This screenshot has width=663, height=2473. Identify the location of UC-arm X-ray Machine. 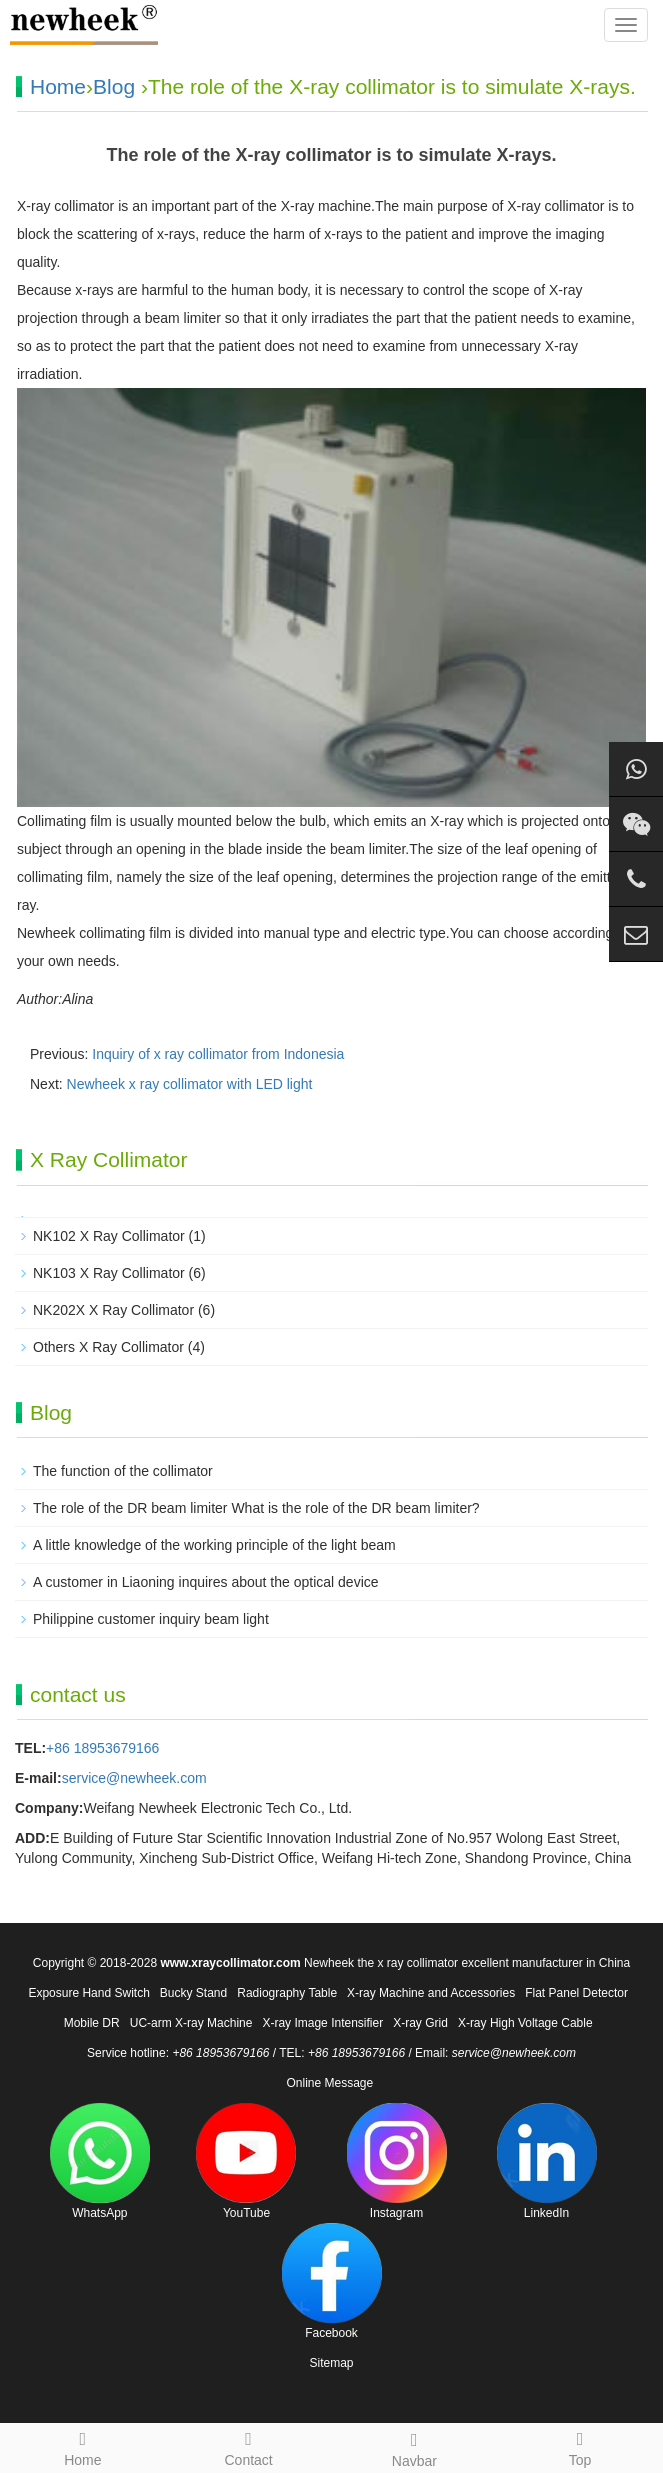
(191, 2023).